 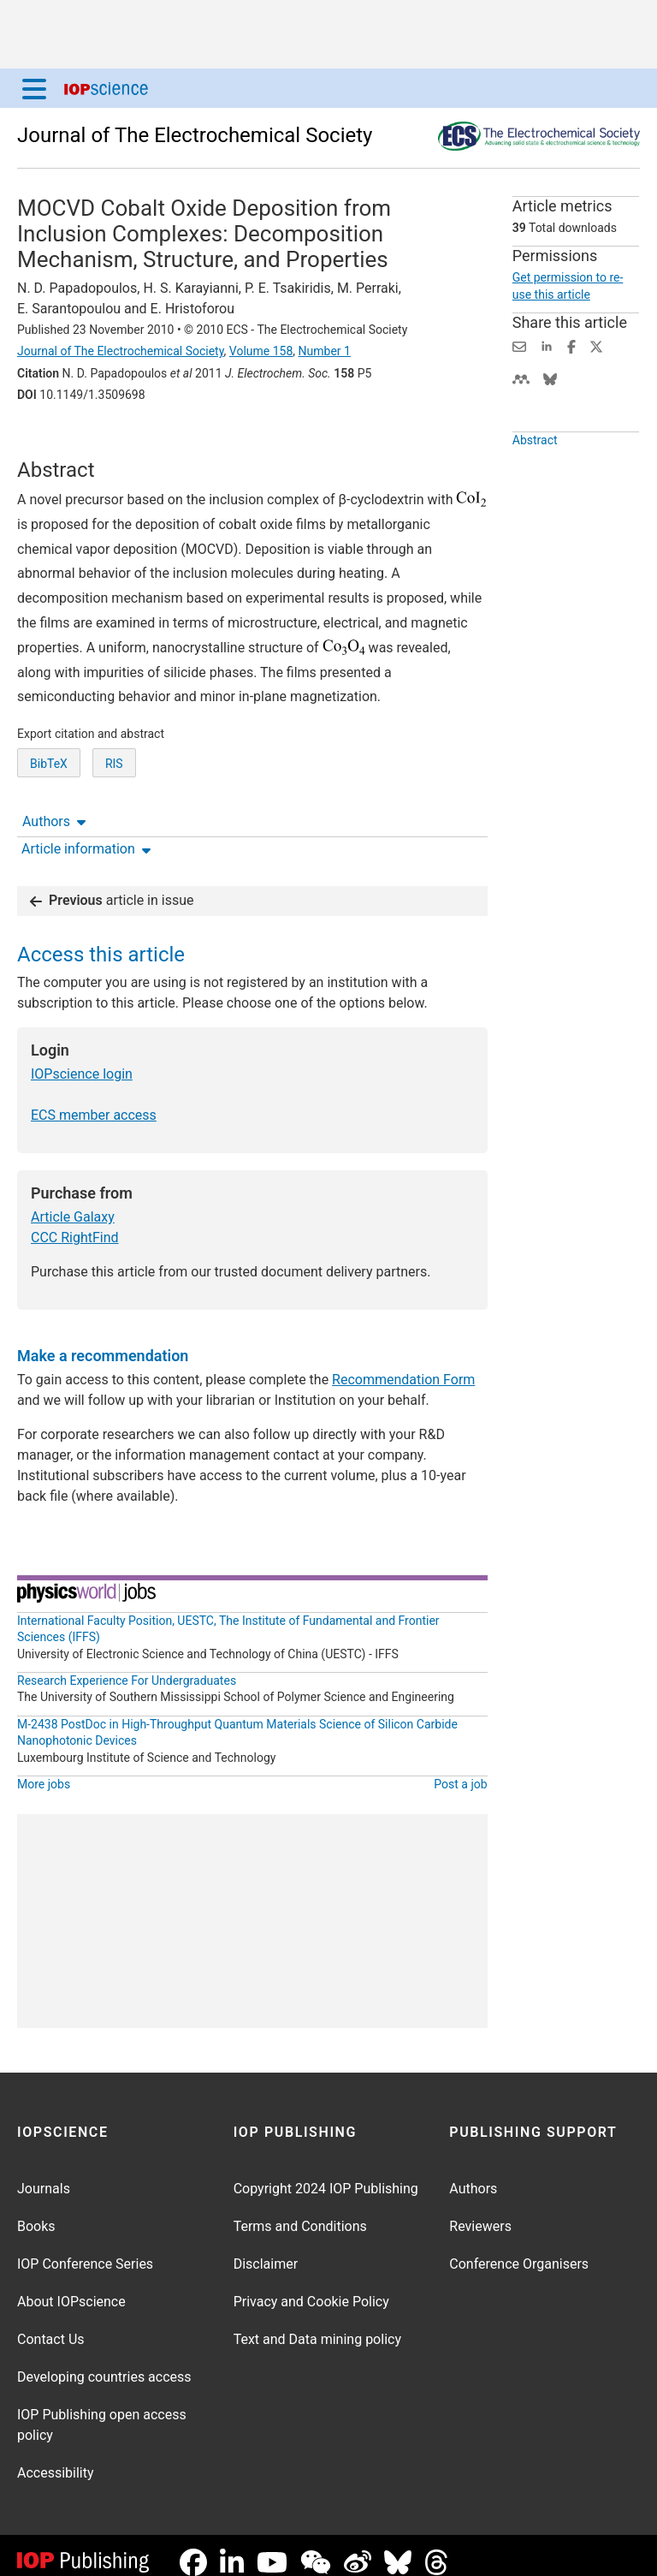 I want to click on IOP Conference Series, so click(x=85, y=2250).